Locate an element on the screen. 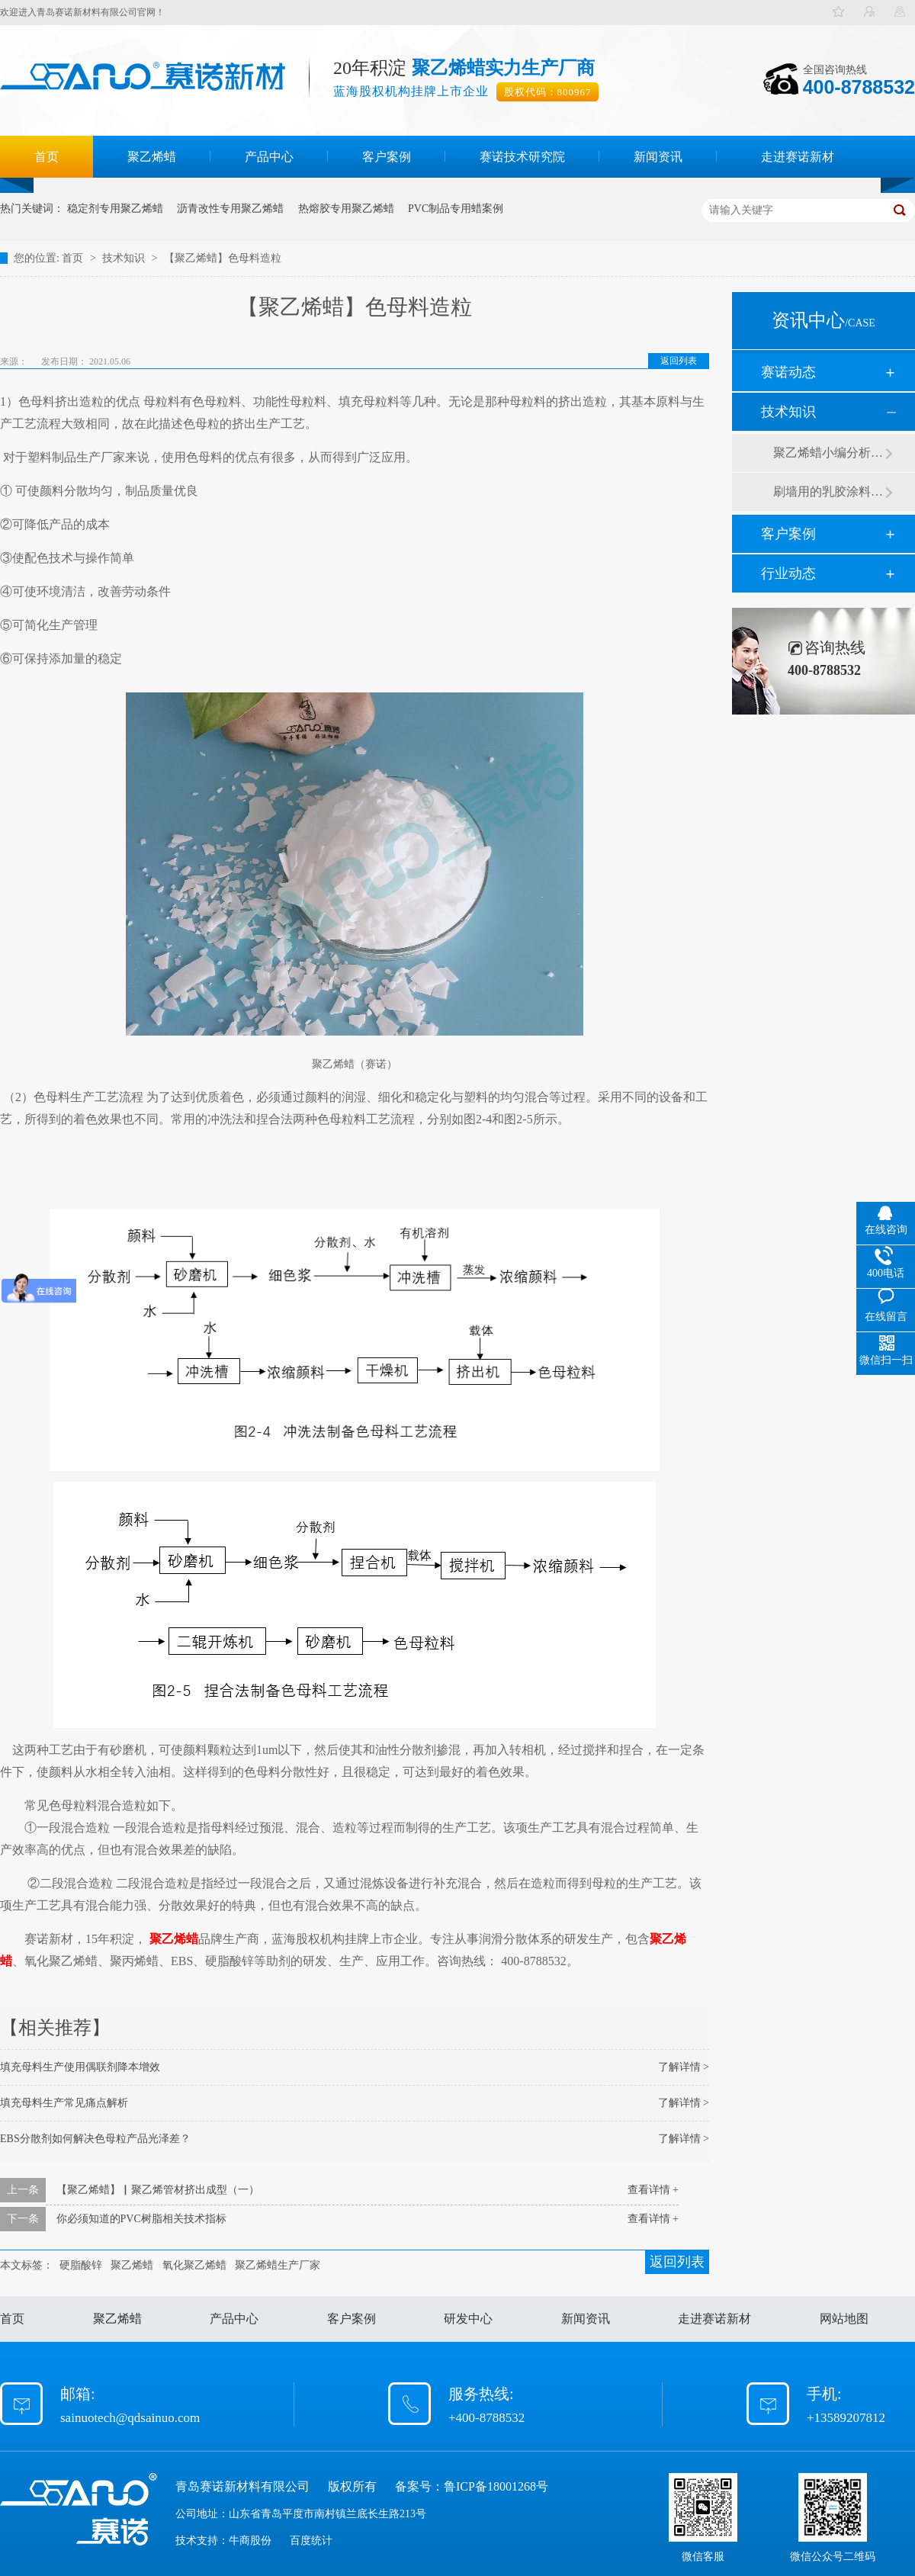  赛诺动态 is located at coordinates (788, 372).